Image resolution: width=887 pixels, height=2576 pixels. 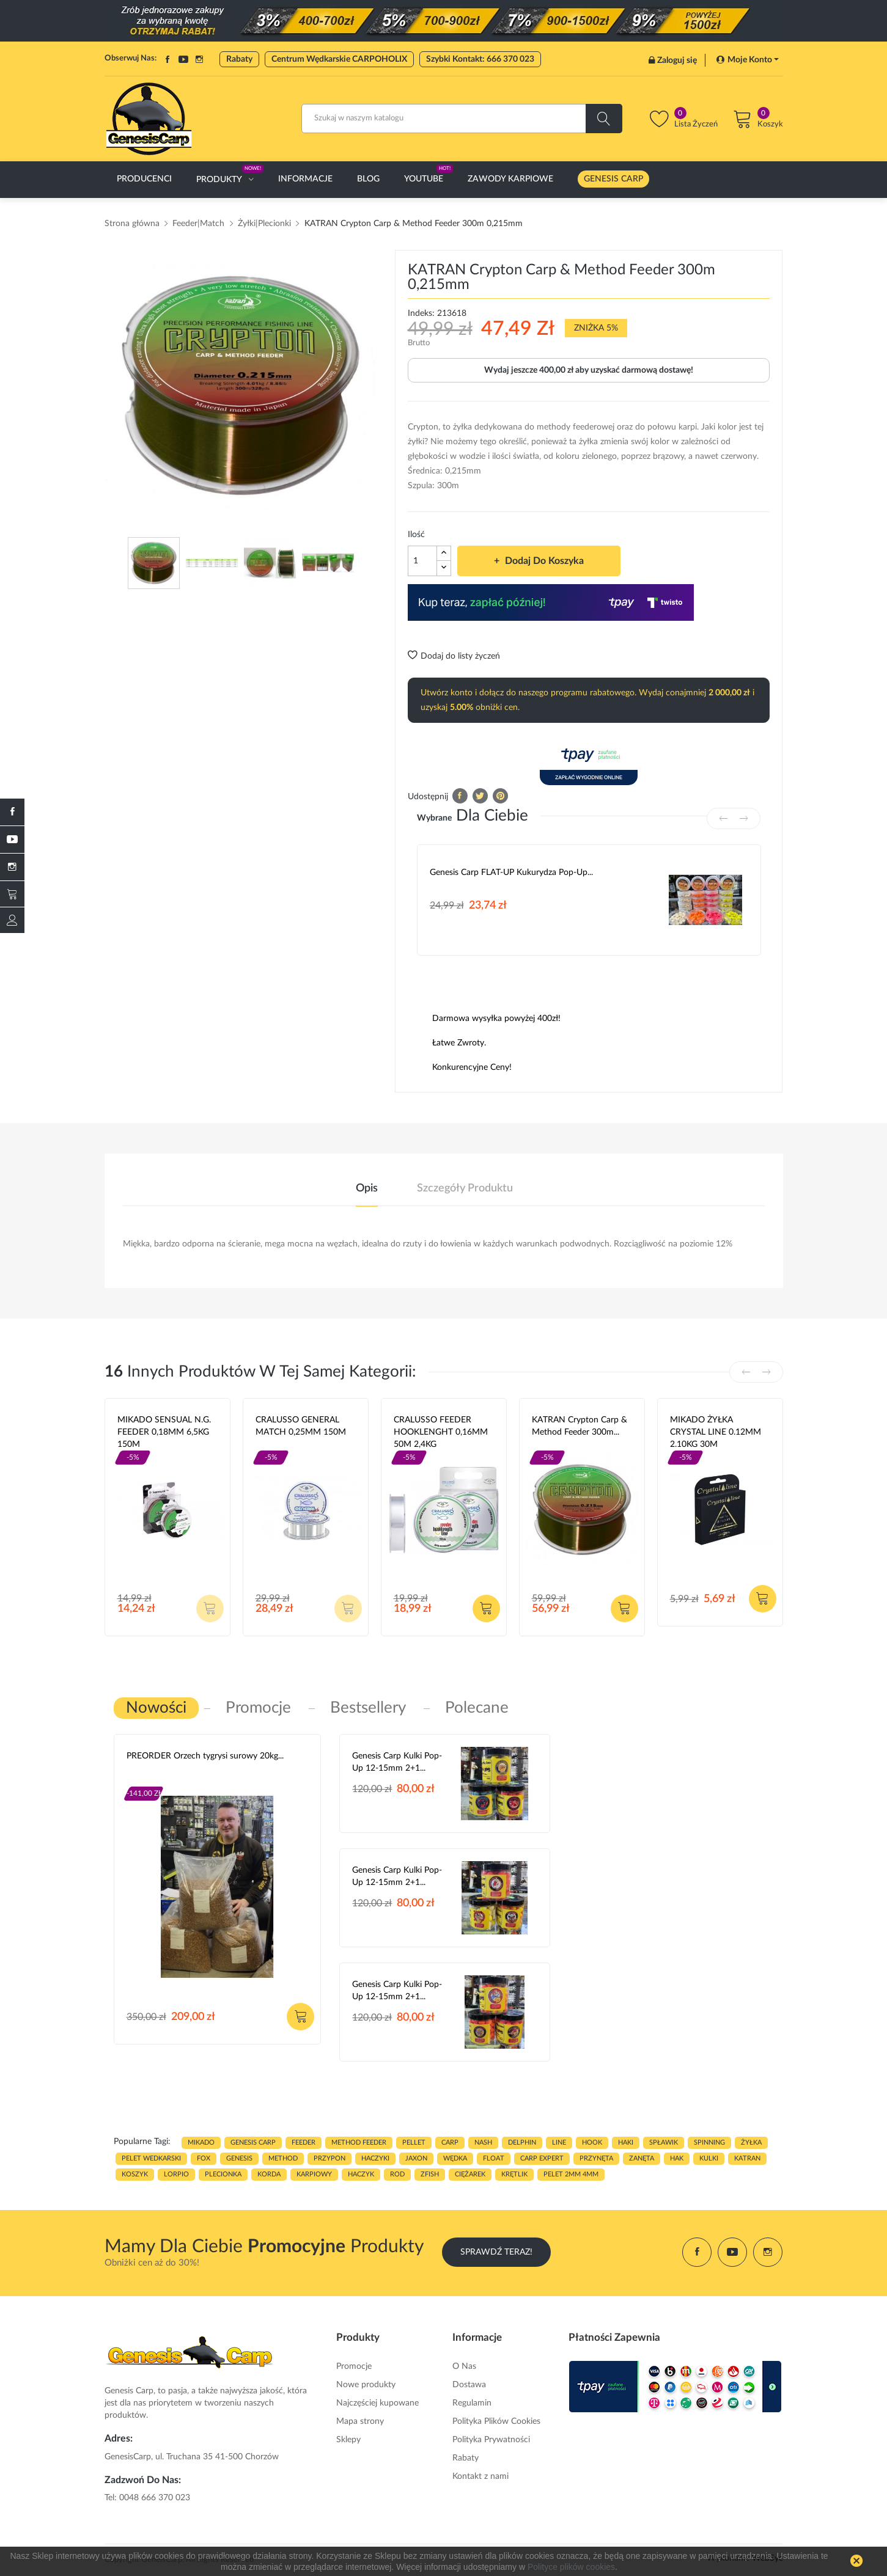 What do you see at coordinates (430, 2174) in the screenshot?
I see `zfish` at bounding box center [430, 2174].